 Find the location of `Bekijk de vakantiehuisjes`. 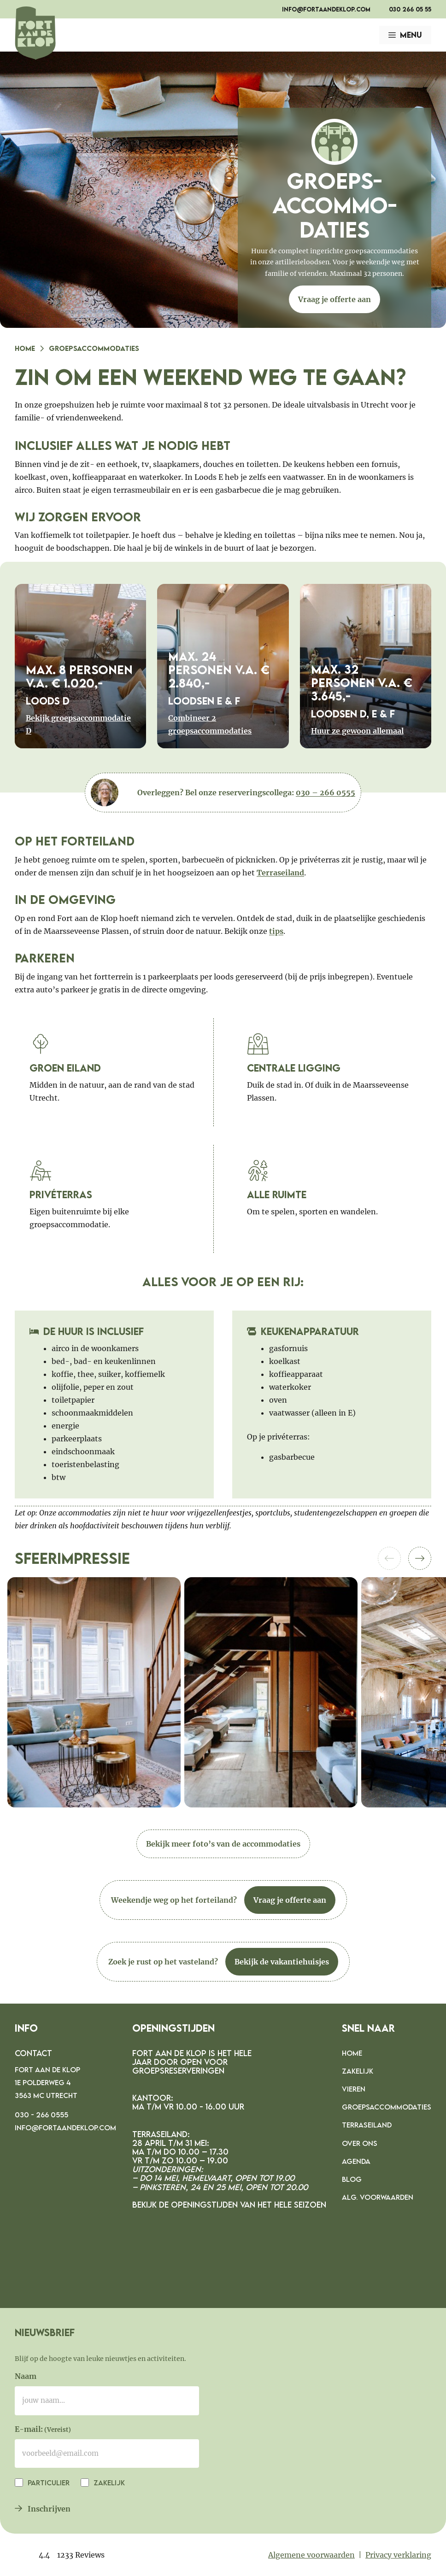

Bekijk de vakantiehuisjes is located at coordinates (282, 1961).